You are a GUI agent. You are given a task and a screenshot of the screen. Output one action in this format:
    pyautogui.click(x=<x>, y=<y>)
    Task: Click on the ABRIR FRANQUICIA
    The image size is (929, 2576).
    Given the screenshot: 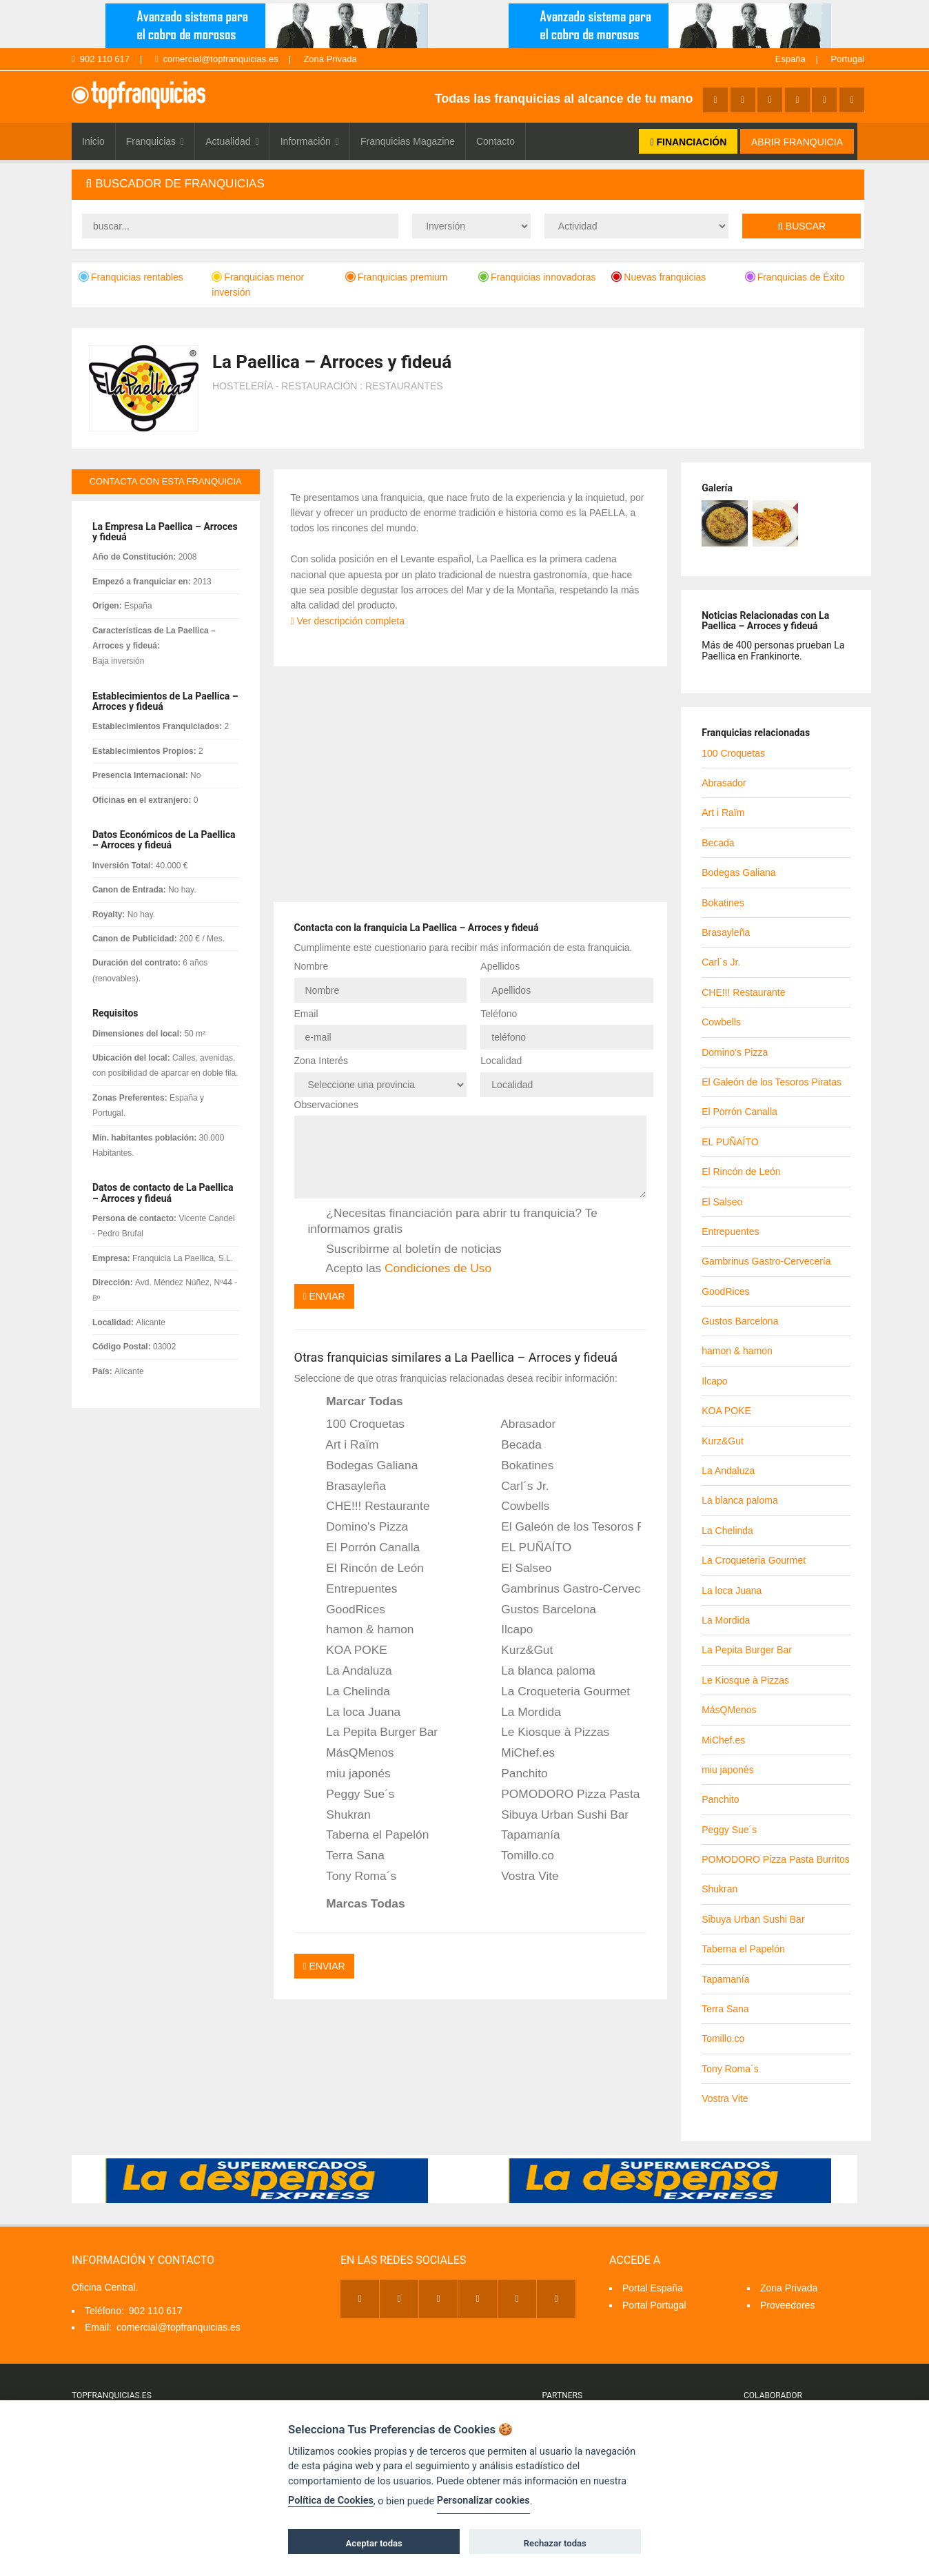 What is the action you would take?
    pyautogui.click(x=797, y=141)
    